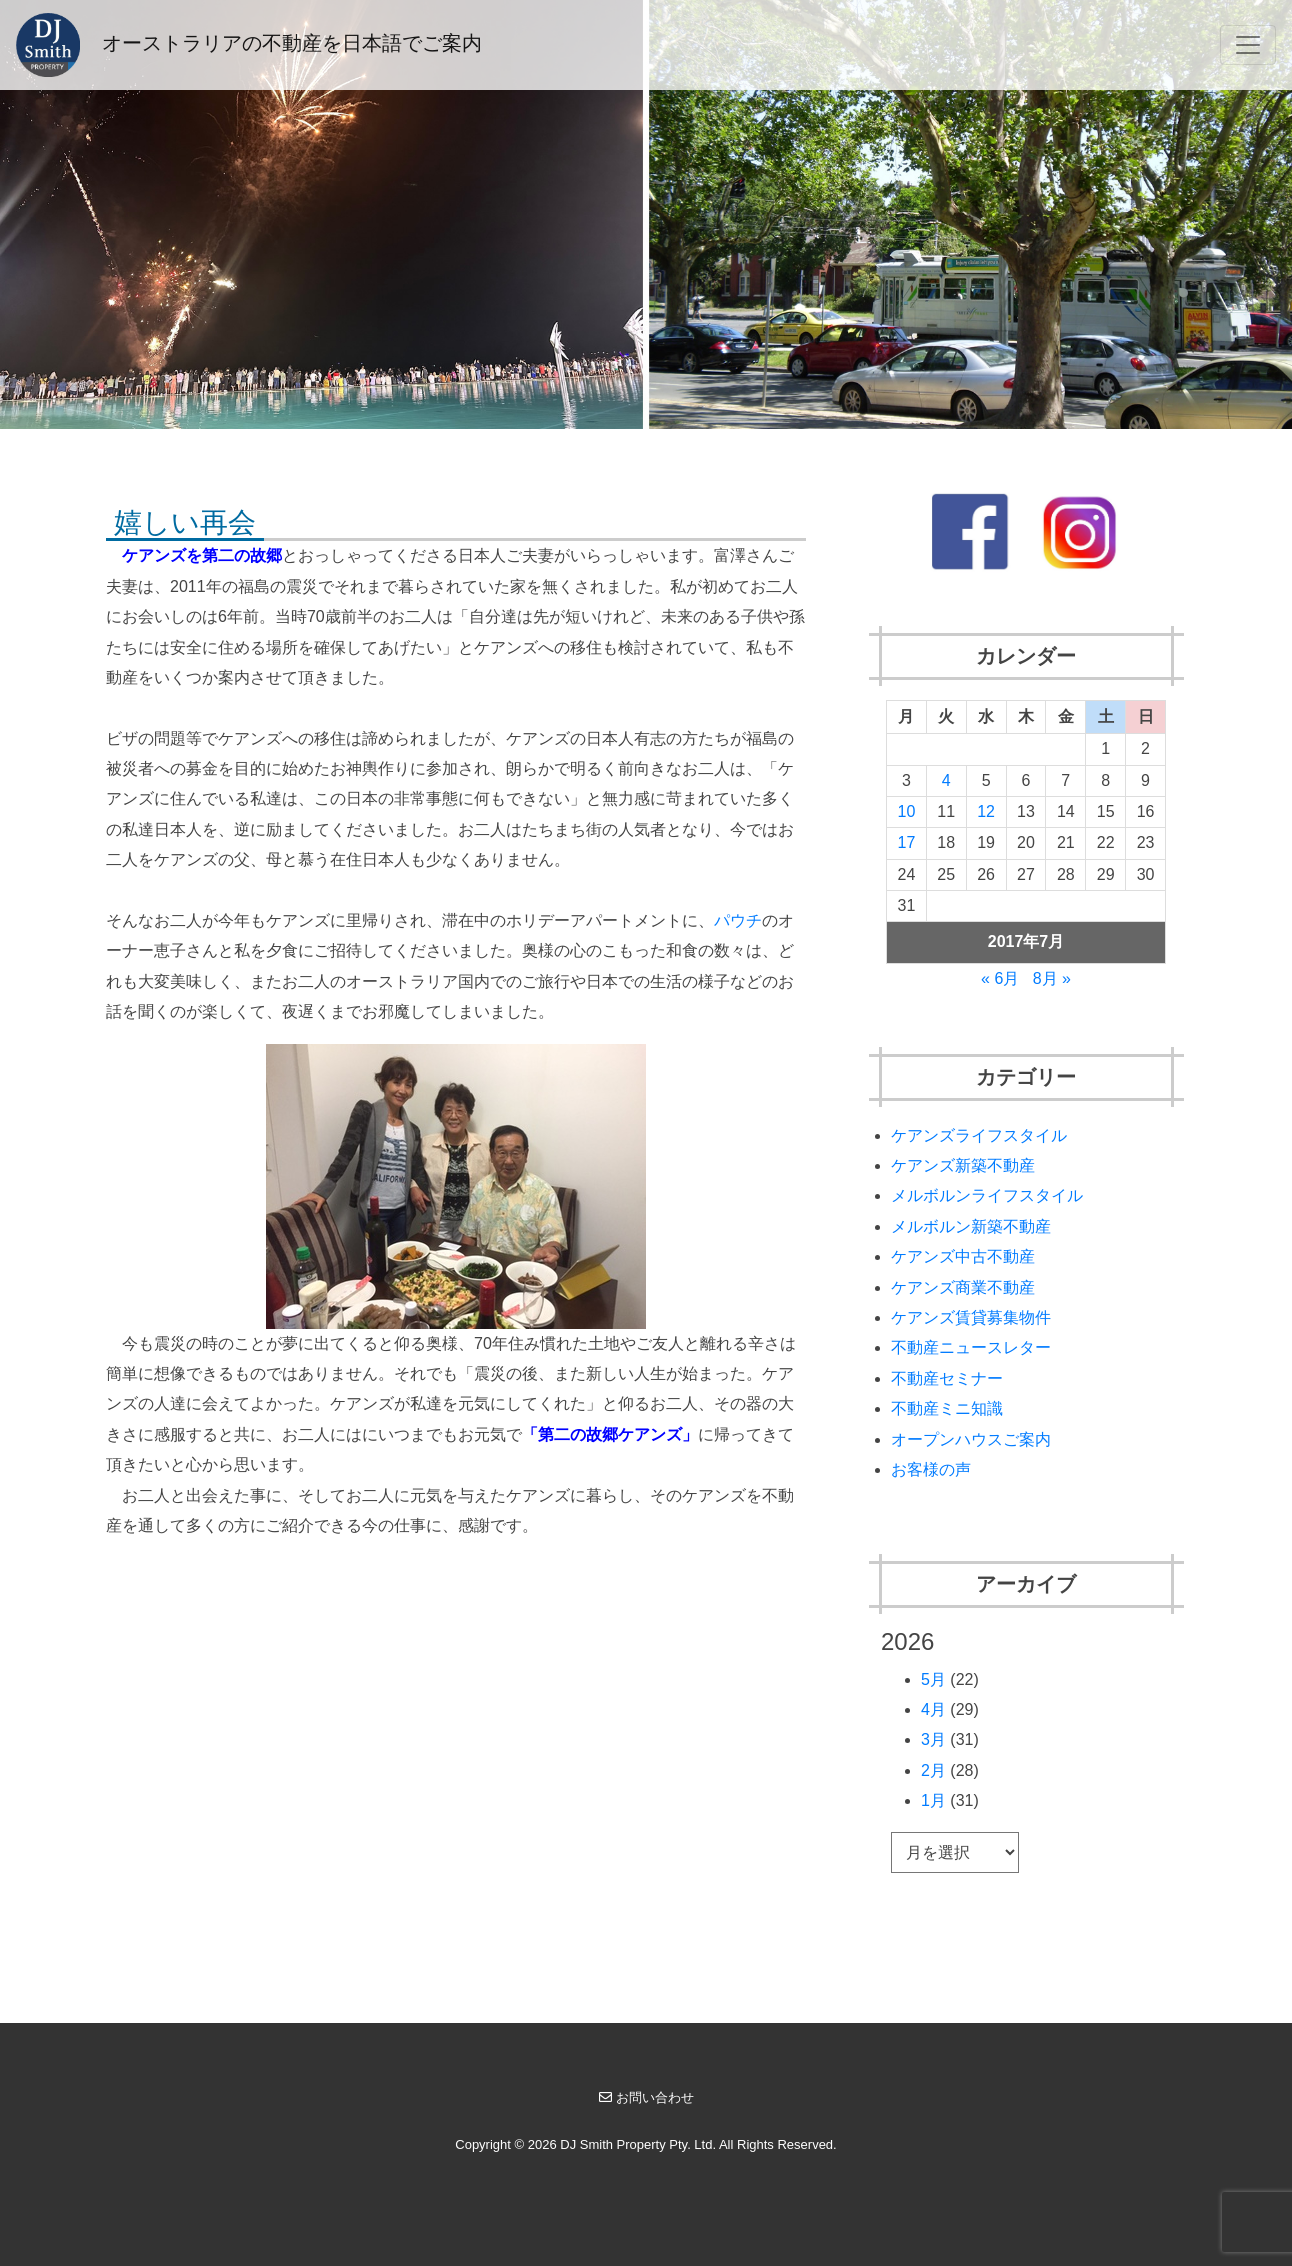  What do you see at coordinates (249, 45) in the screenshot?
I see `オーストラリアの不動産を日本語でご案内` at bounding box center [249, 45].